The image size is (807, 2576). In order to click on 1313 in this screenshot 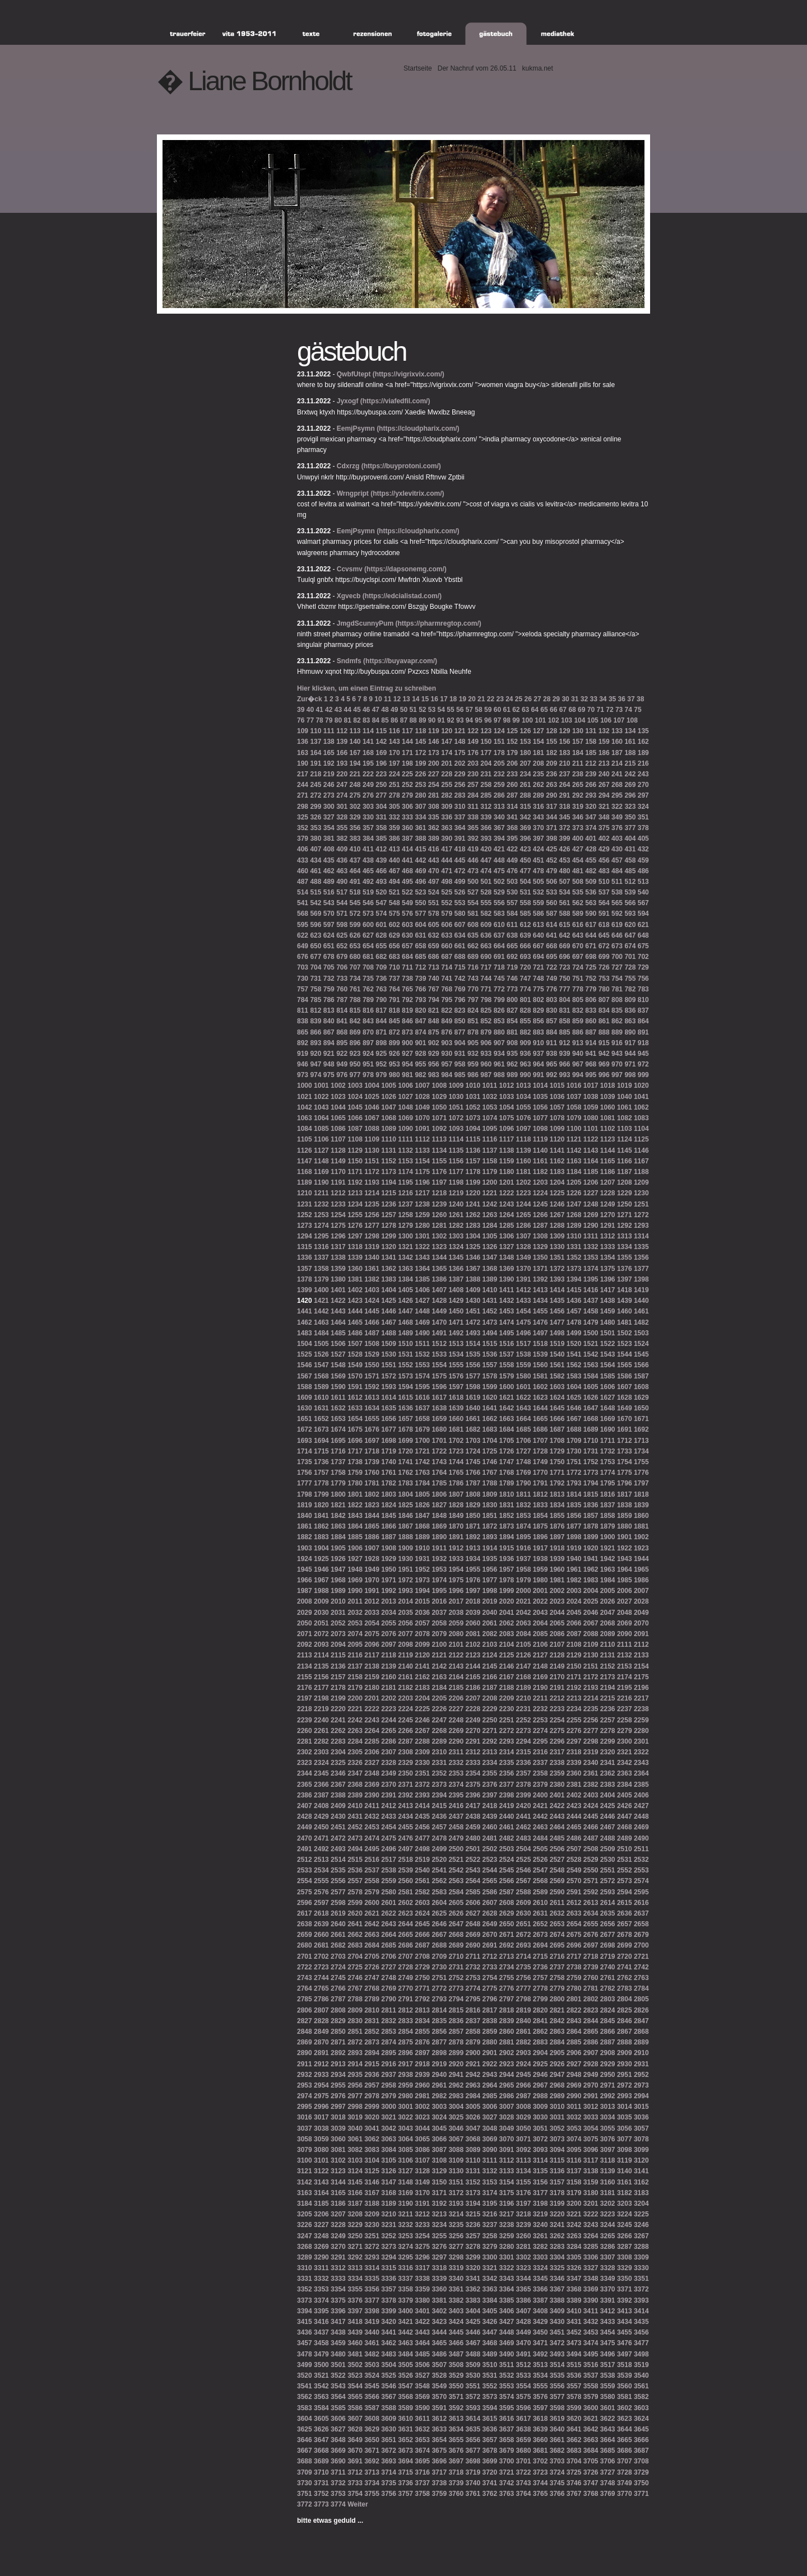, I will do `click(624, 1236)`.